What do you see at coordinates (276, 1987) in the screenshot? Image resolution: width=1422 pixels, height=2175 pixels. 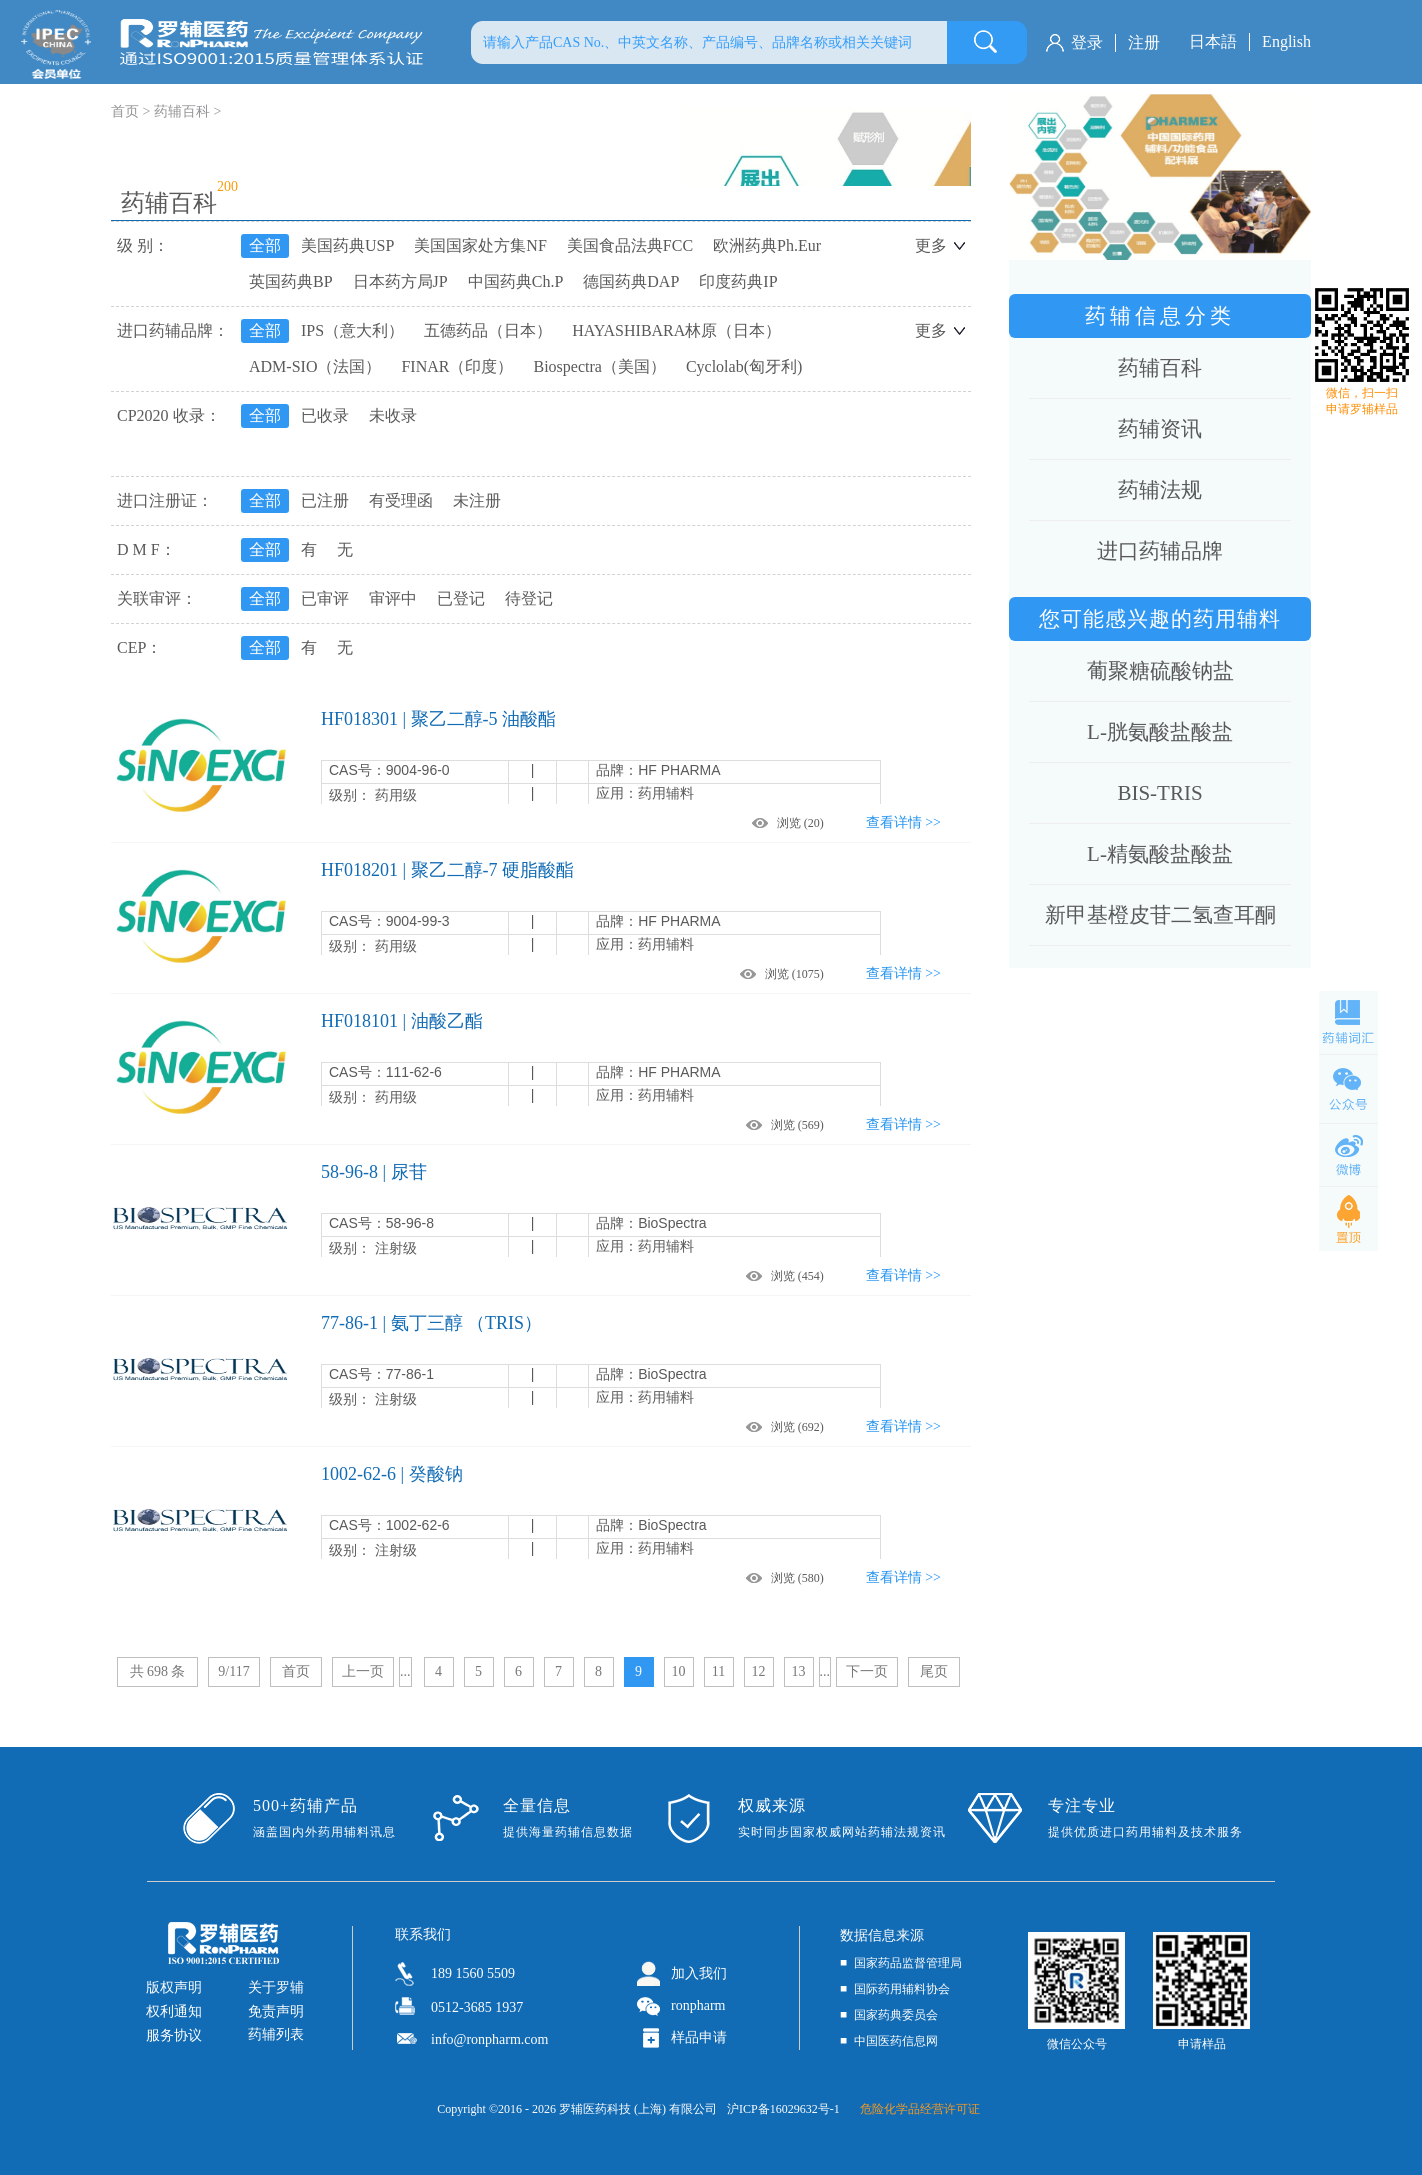 I see `关于罗辅` at bounding box center [276, 1987].